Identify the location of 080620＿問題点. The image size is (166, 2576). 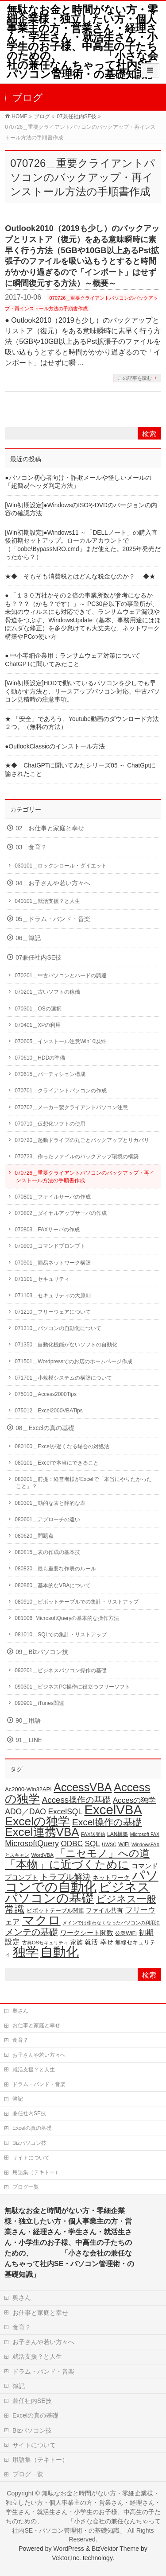
(34, 1536).